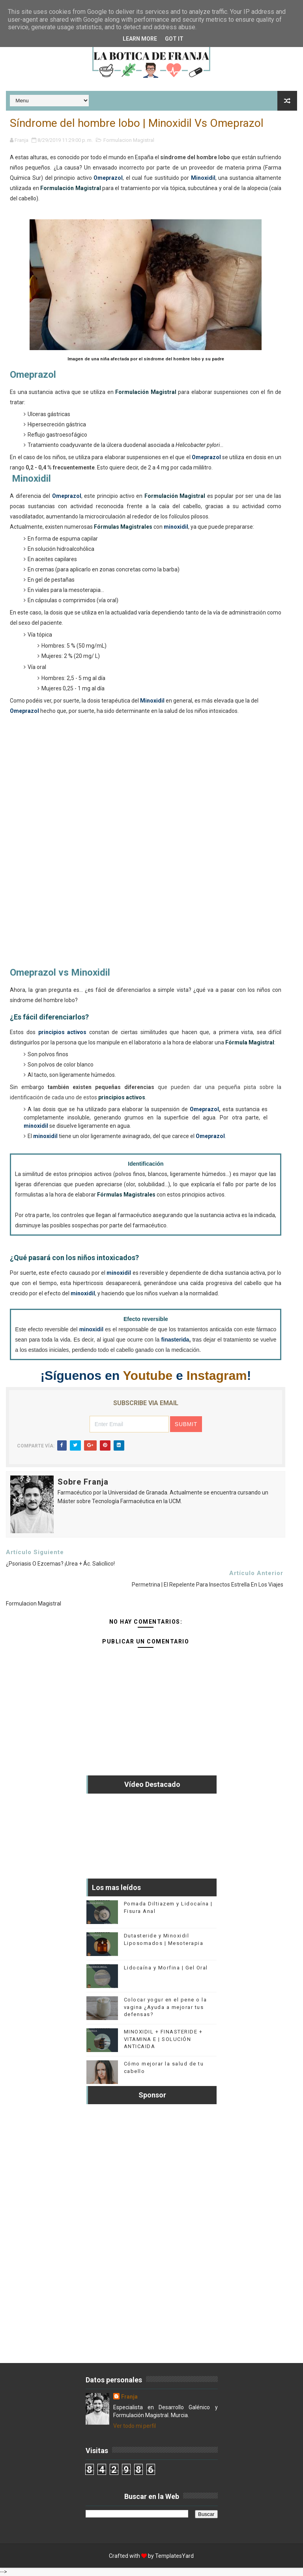 This screenshot has height=2576, width=303. What do you see at coordinates (129, 2396) in the screenshot?
I see `Franja` at bounding box center [129, 2396].